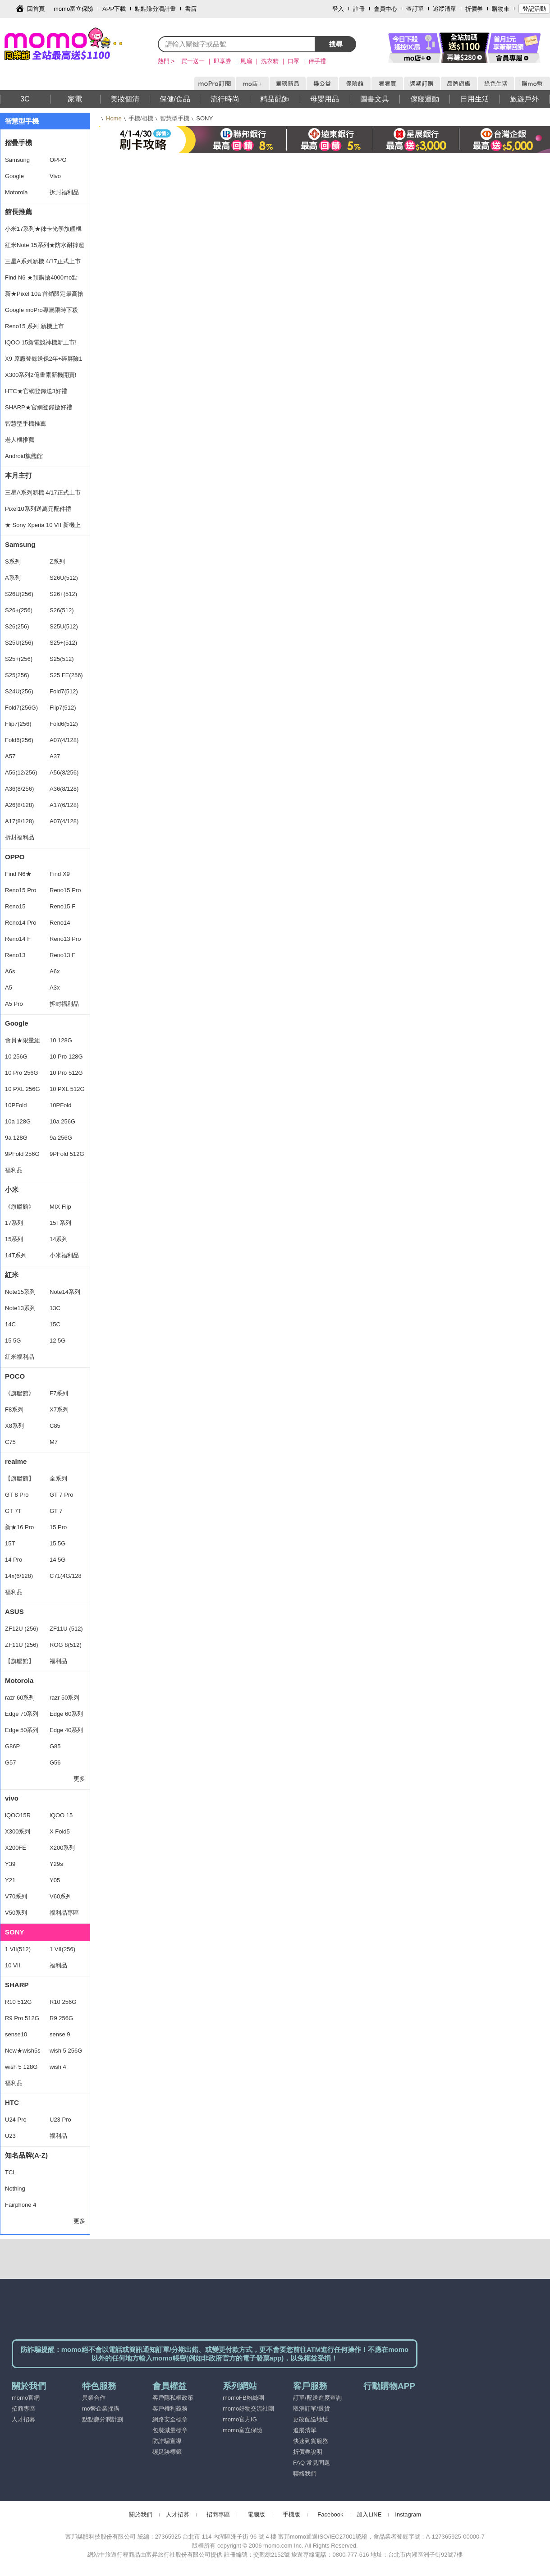 Image resolution: width=550 pixels, height=2576 pixels. What do you see at coordinates (17, 1985) in the screenshot?
I see `SHARP` at bounding box center [17, 1985].